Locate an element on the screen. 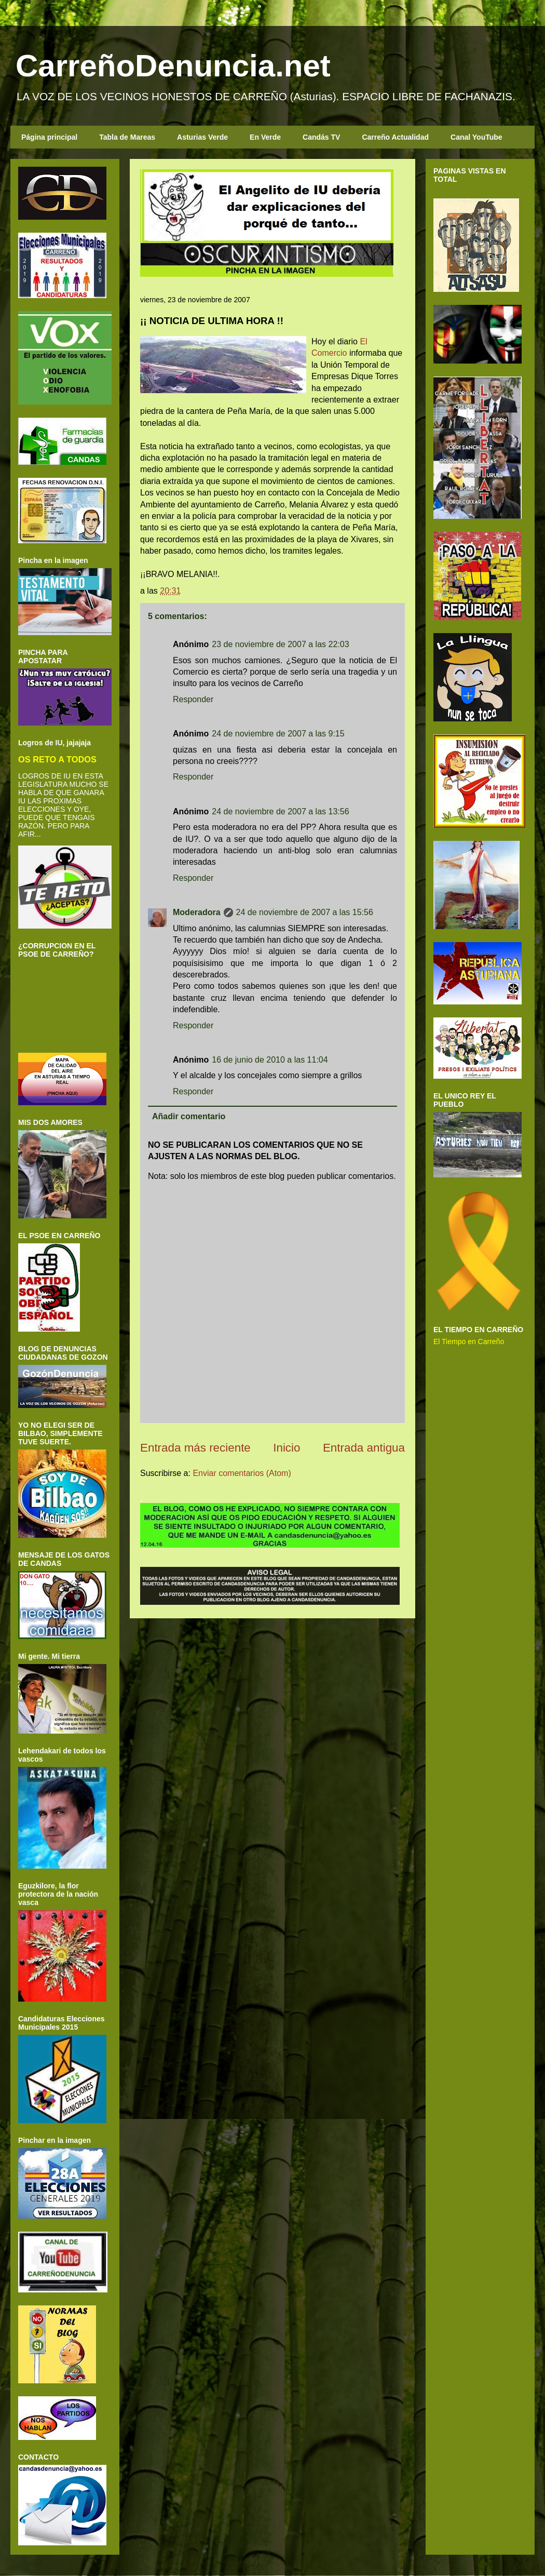 This screenshot has width=545, height=2576. Enviar comentarios (Atom) is located at coordinates (242, 1473).